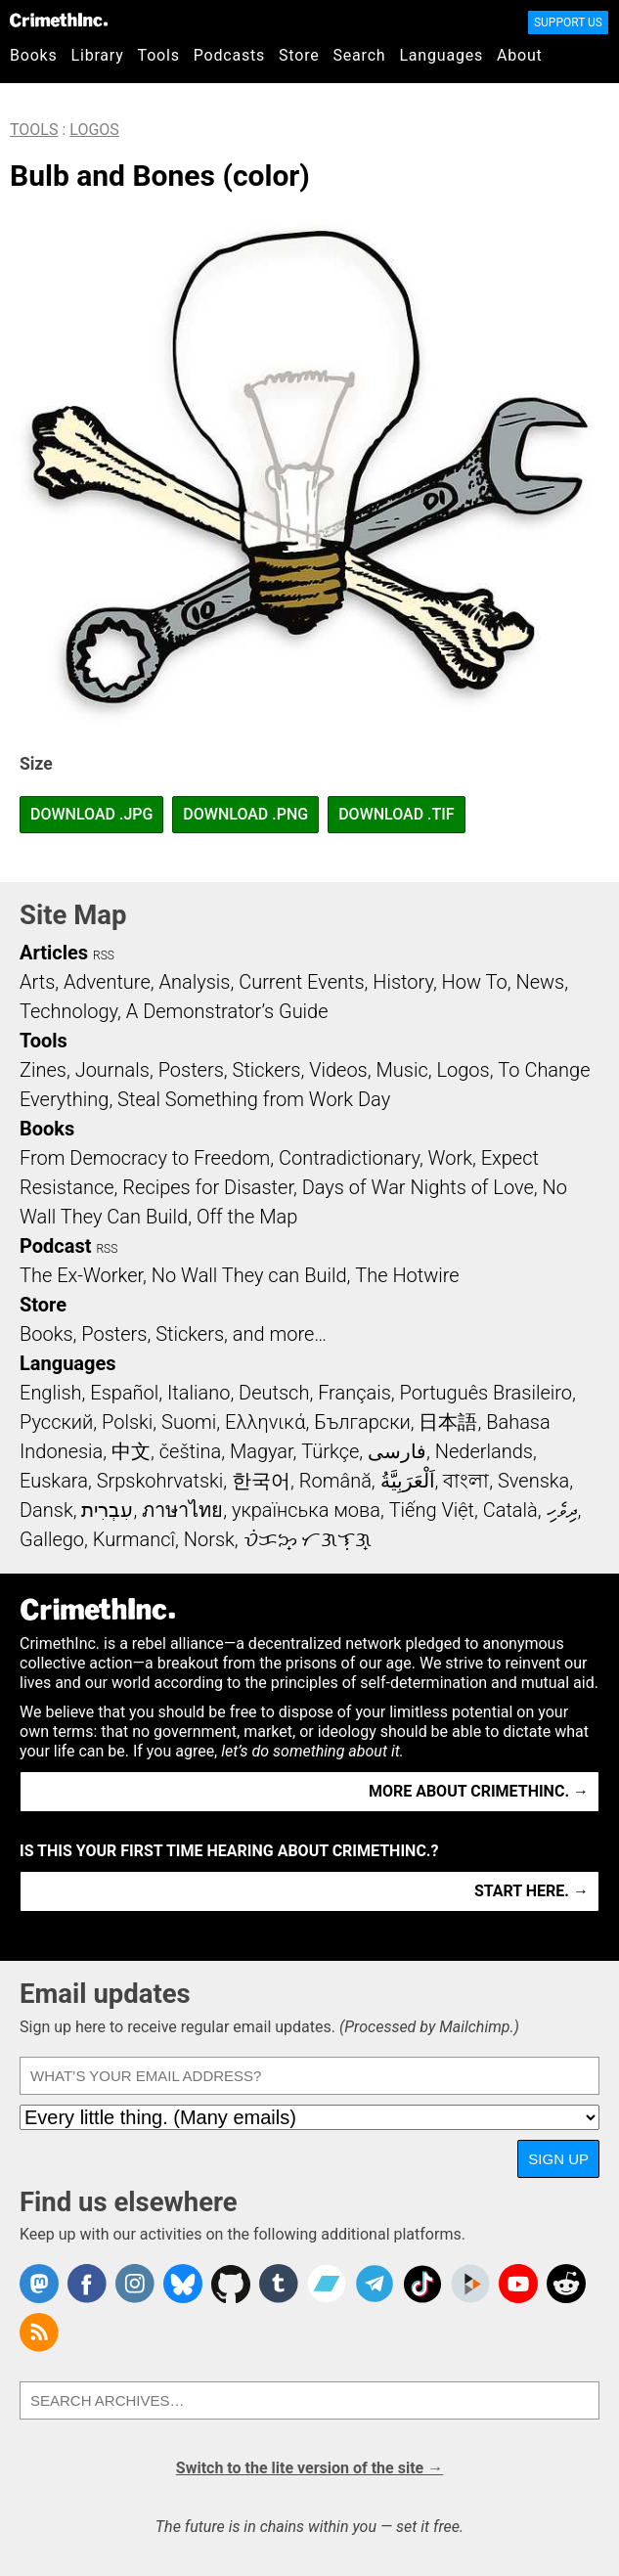  What do you see at coordinates (39, 2283) in the screenshot?
I see `CrimethInc. on Mastodon` at bounding box center [39, 2283].